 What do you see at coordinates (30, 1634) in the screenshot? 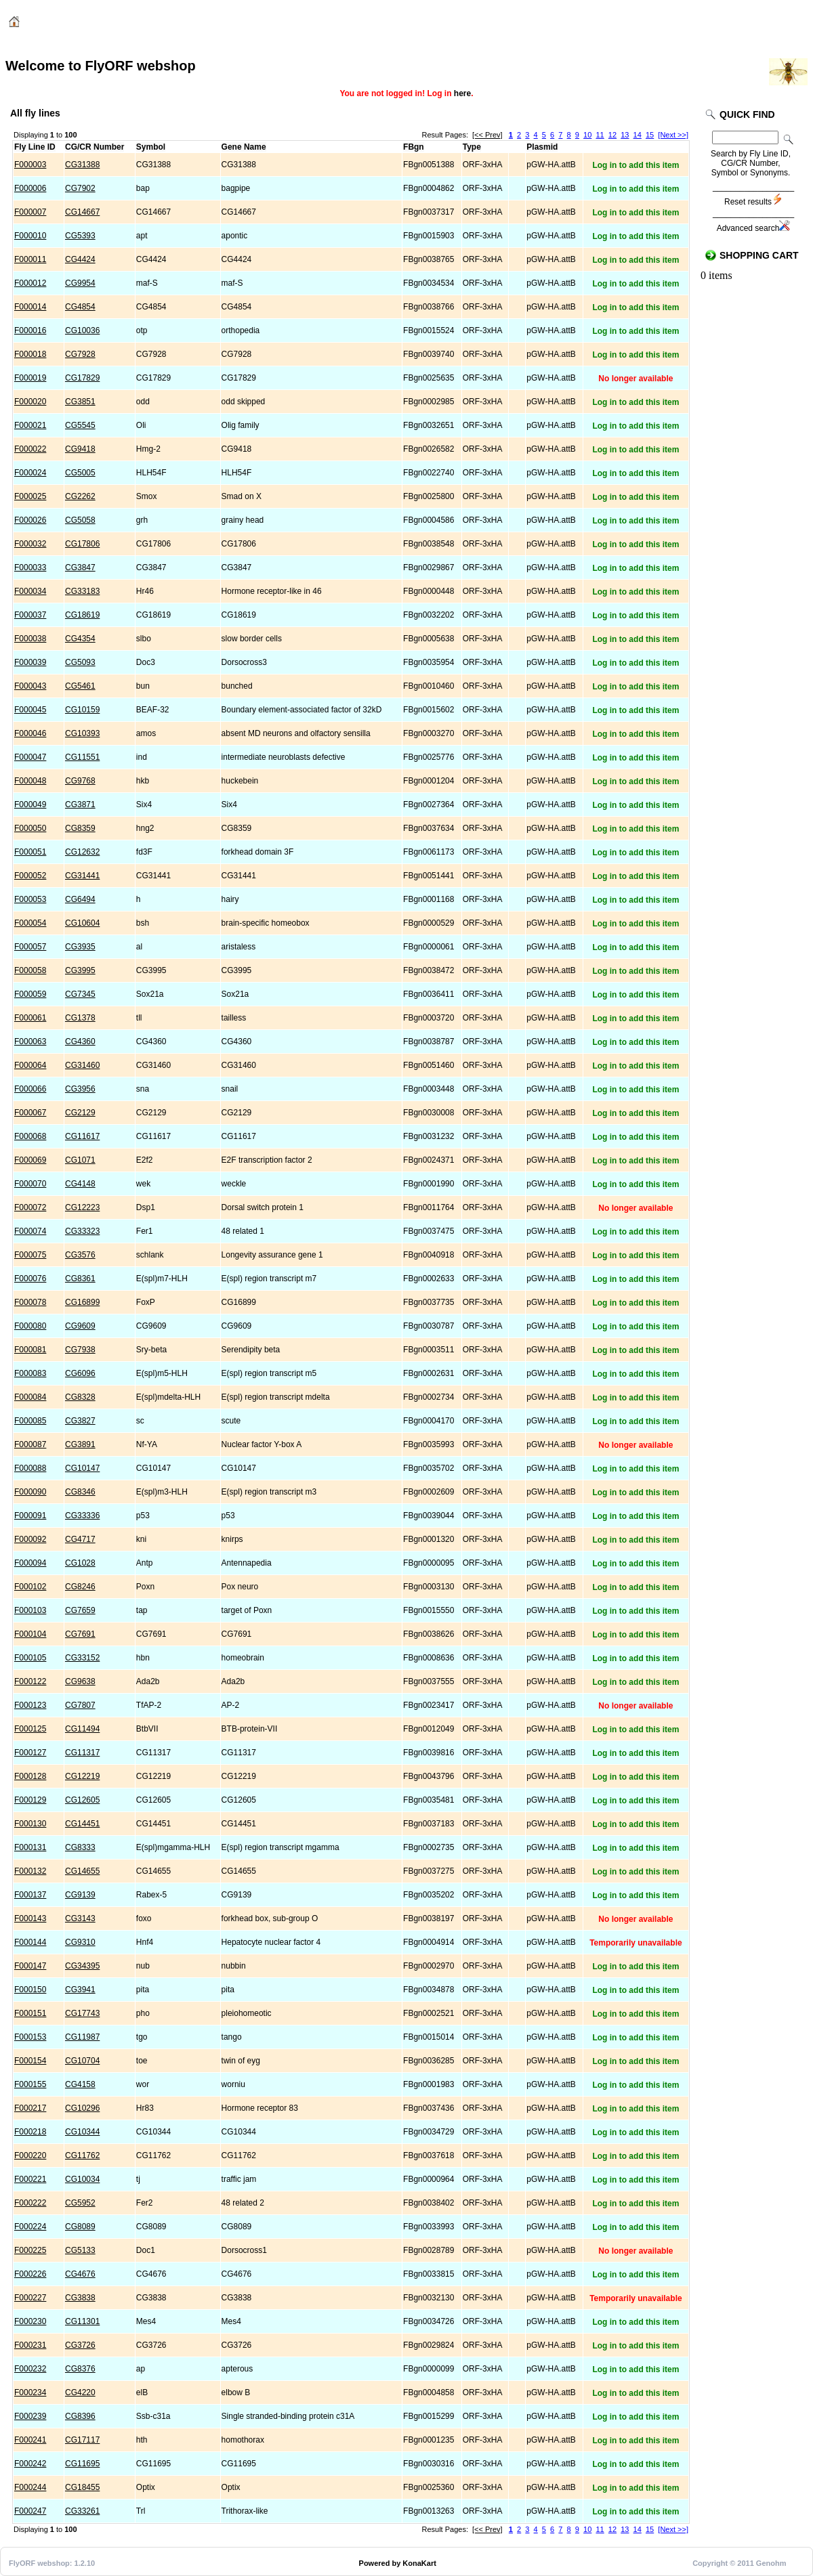
I see `F000104` at bounding box center [30, 1634].